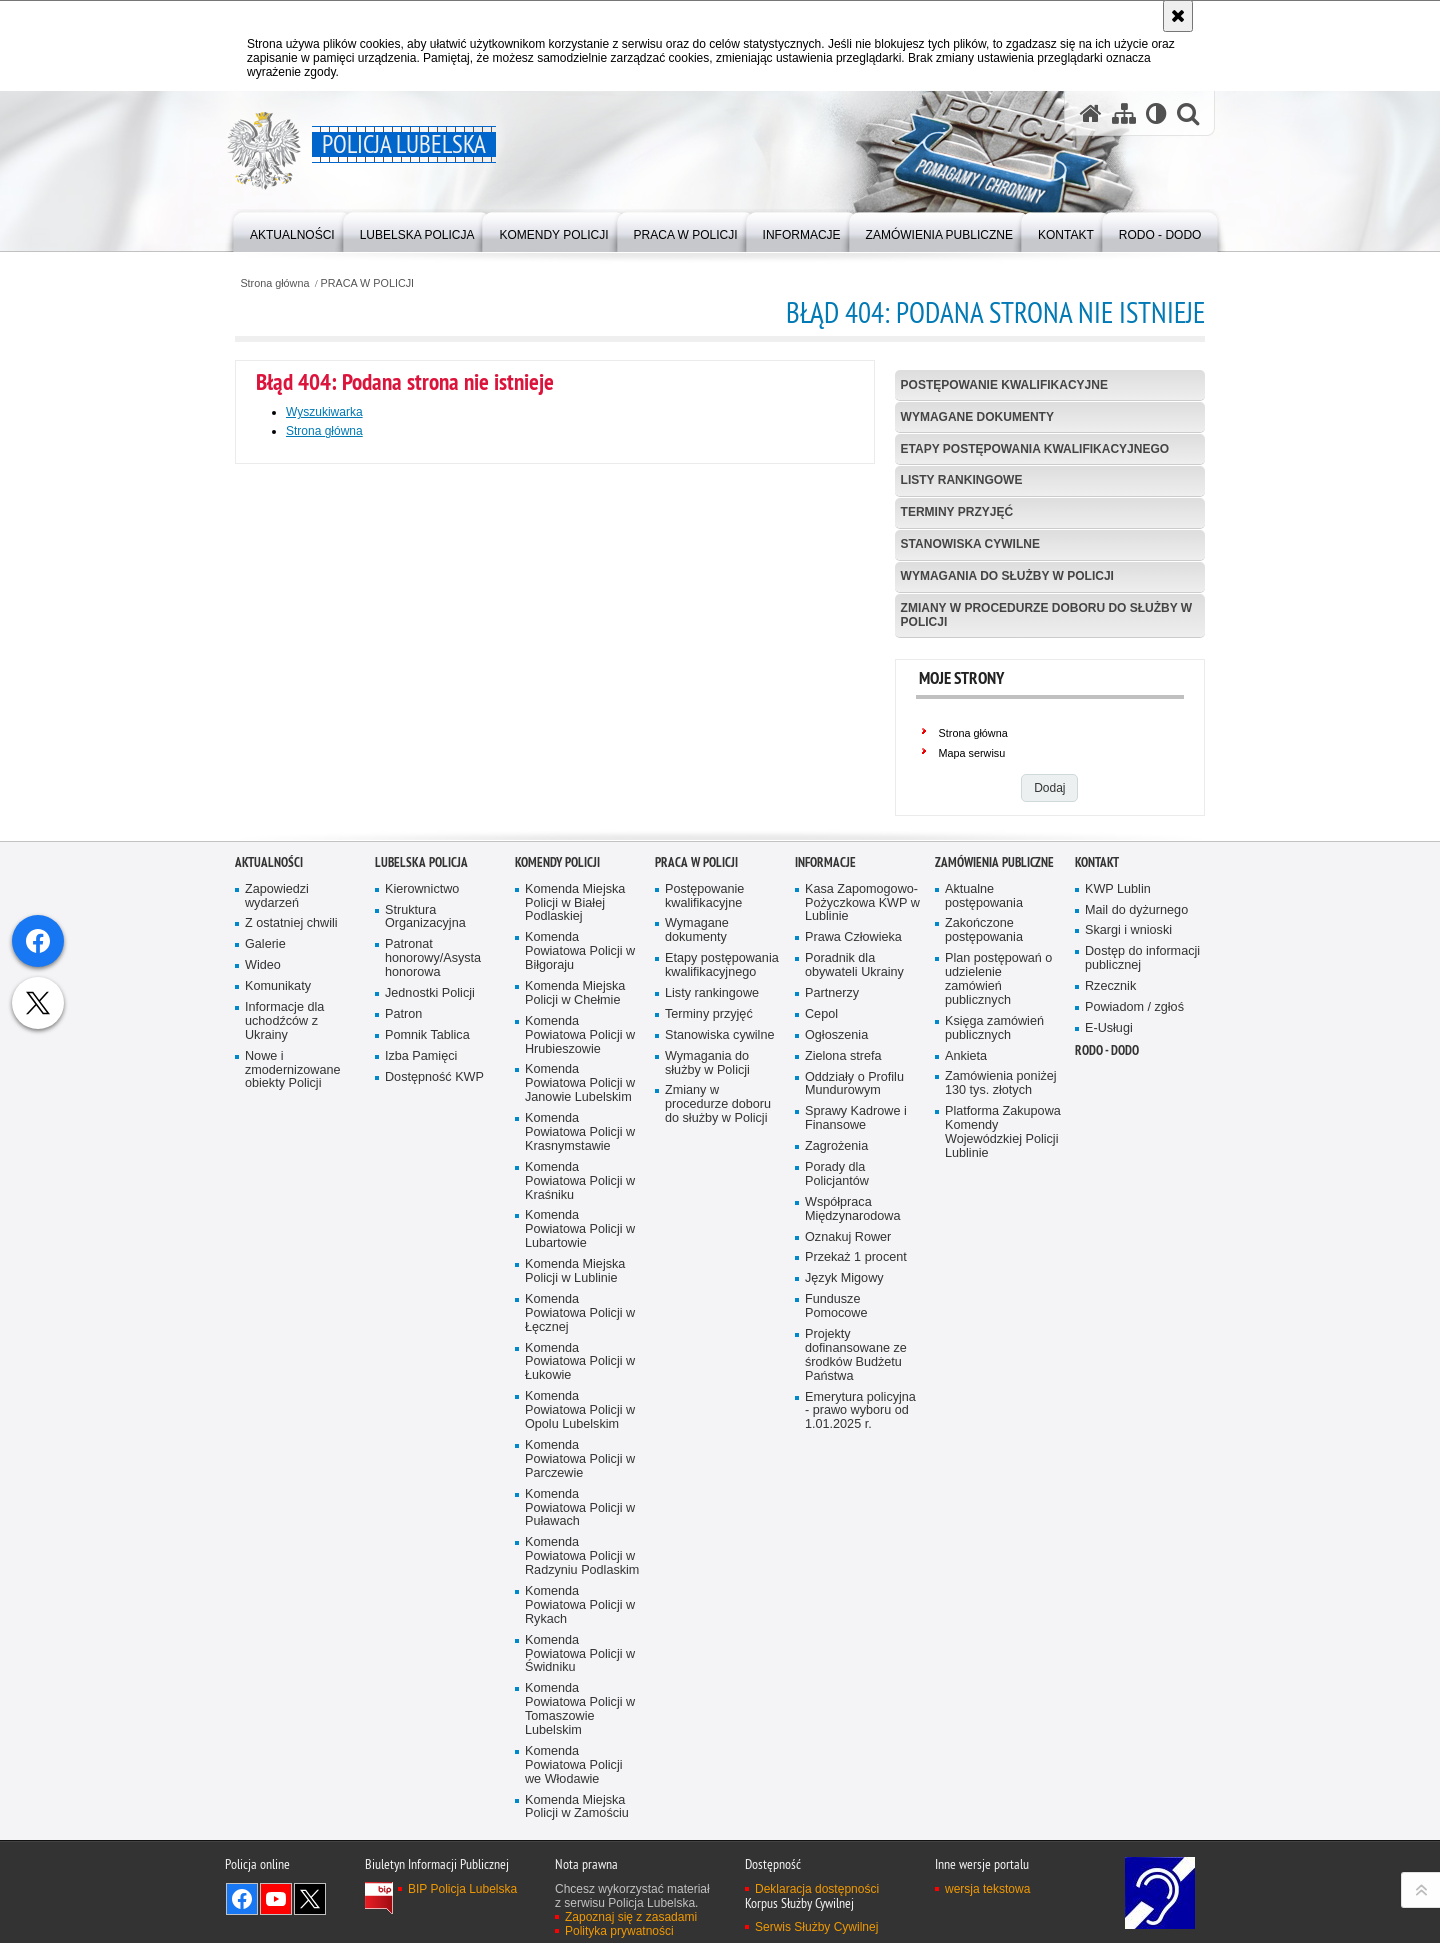 The image size is (1440, 1943). I want to click on Kasa Zapomogowo-Pożyczkowa KWP w Lublinie, so click(862, 1198).